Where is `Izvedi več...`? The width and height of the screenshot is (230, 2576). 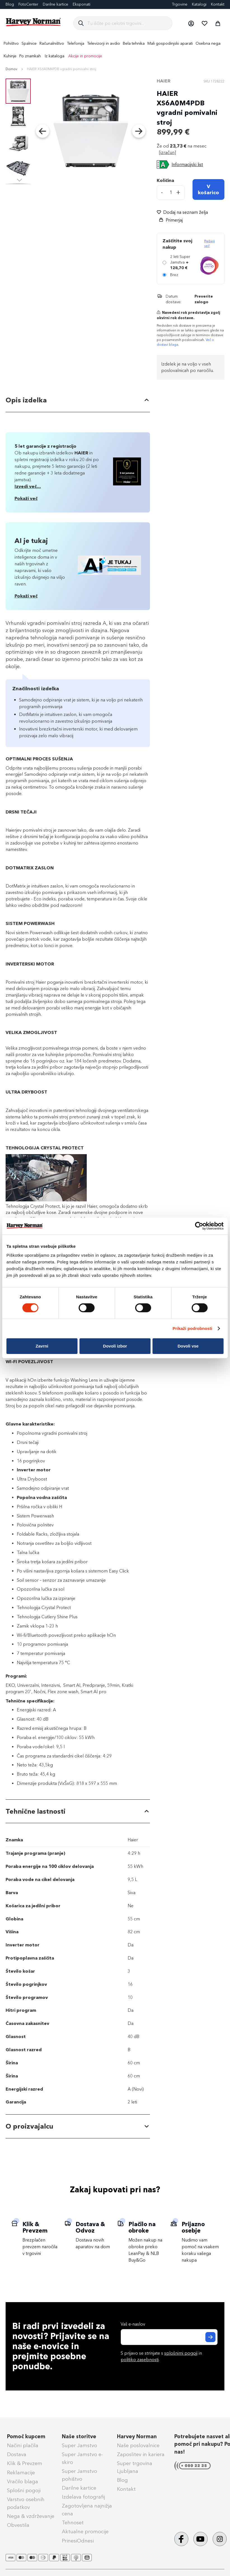
Izvedi več... is located at coordinates (28, 486).